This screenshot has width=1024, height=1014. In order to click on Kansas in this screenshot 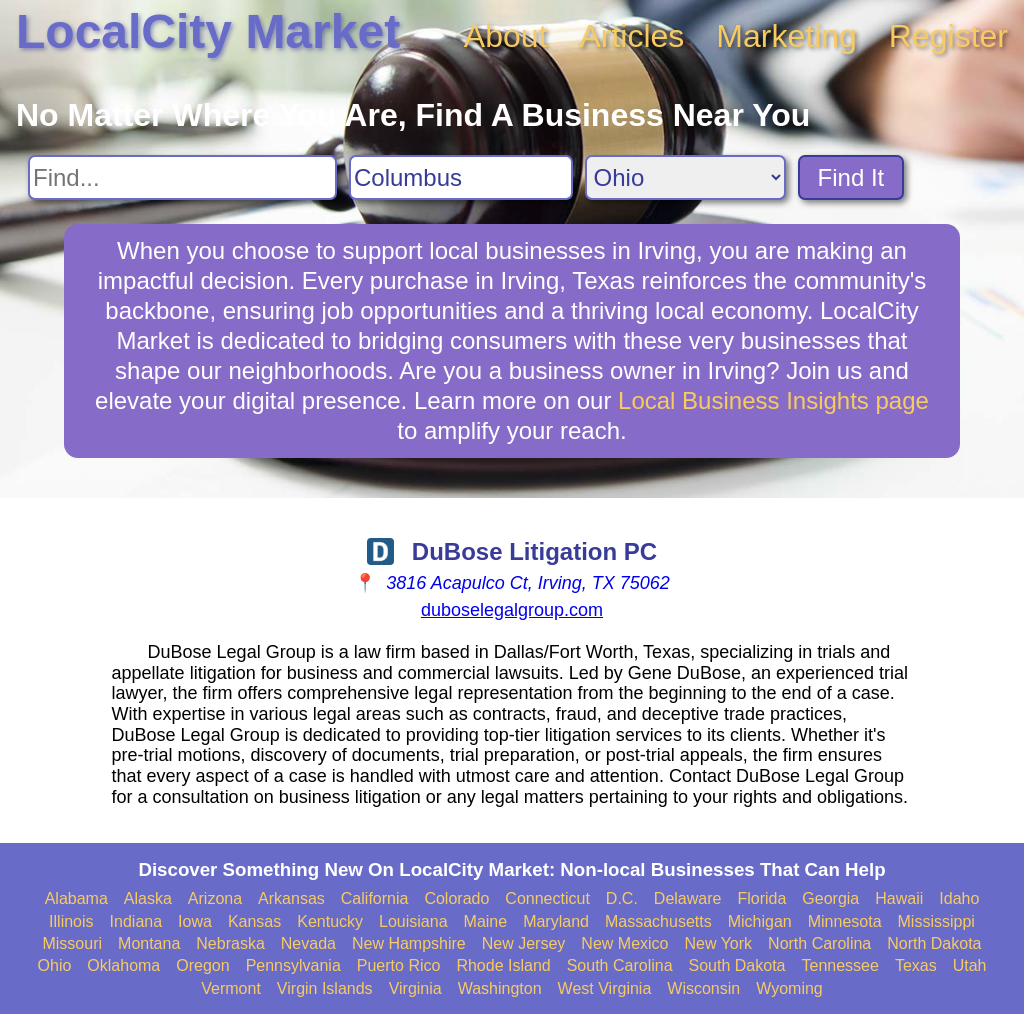, I will do `click(254, 921)`.